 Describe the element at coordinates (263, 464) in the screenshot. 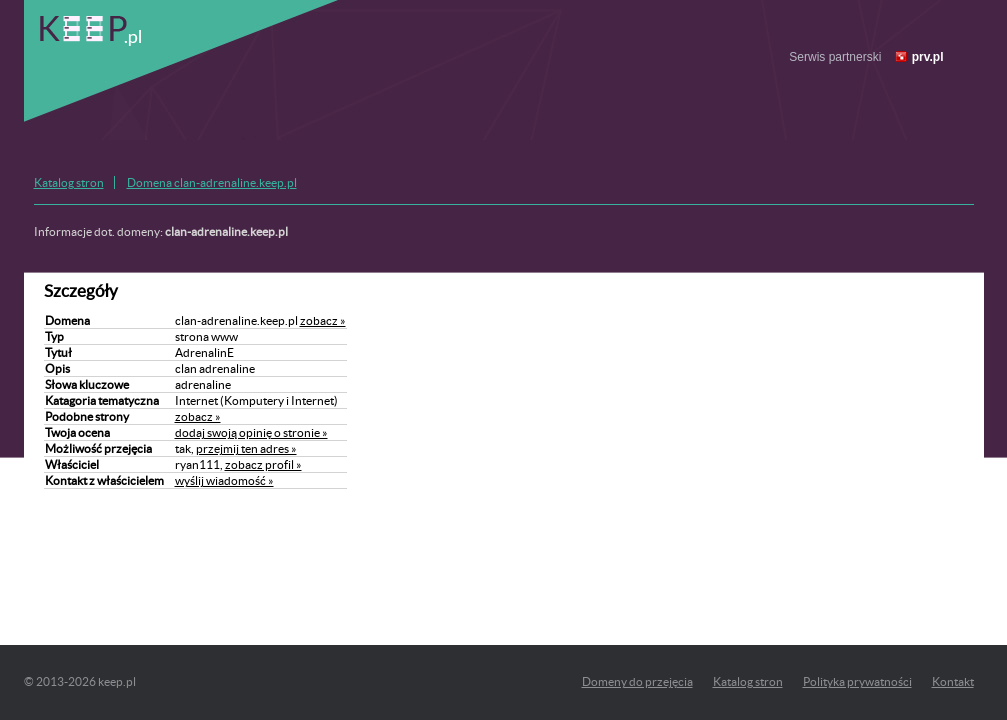

I see `zobacz profil »` at that location.